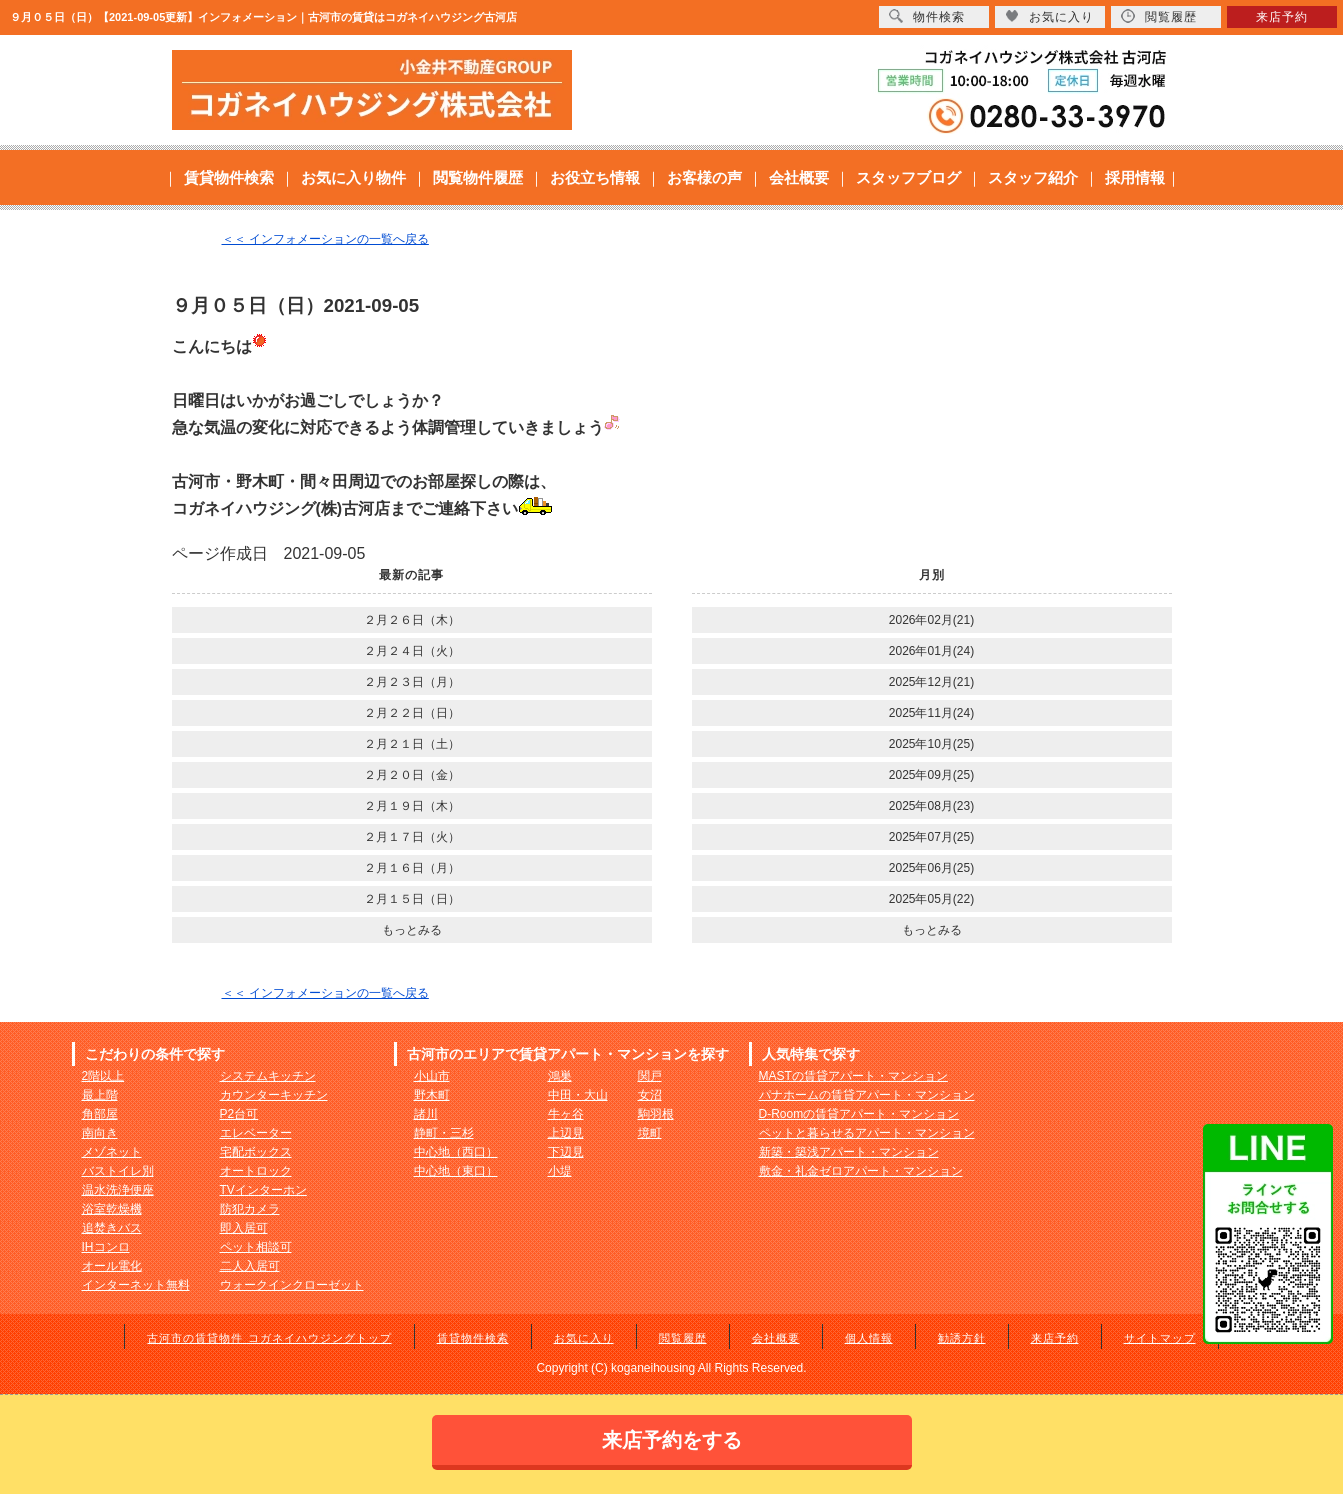 Image resolution: width=1343 pixels, height=1494 pixels. What do you see at coordinates (256, 1152) in the screenshot?
I see `宅配ボックス` at bounding box center [256, 1152].